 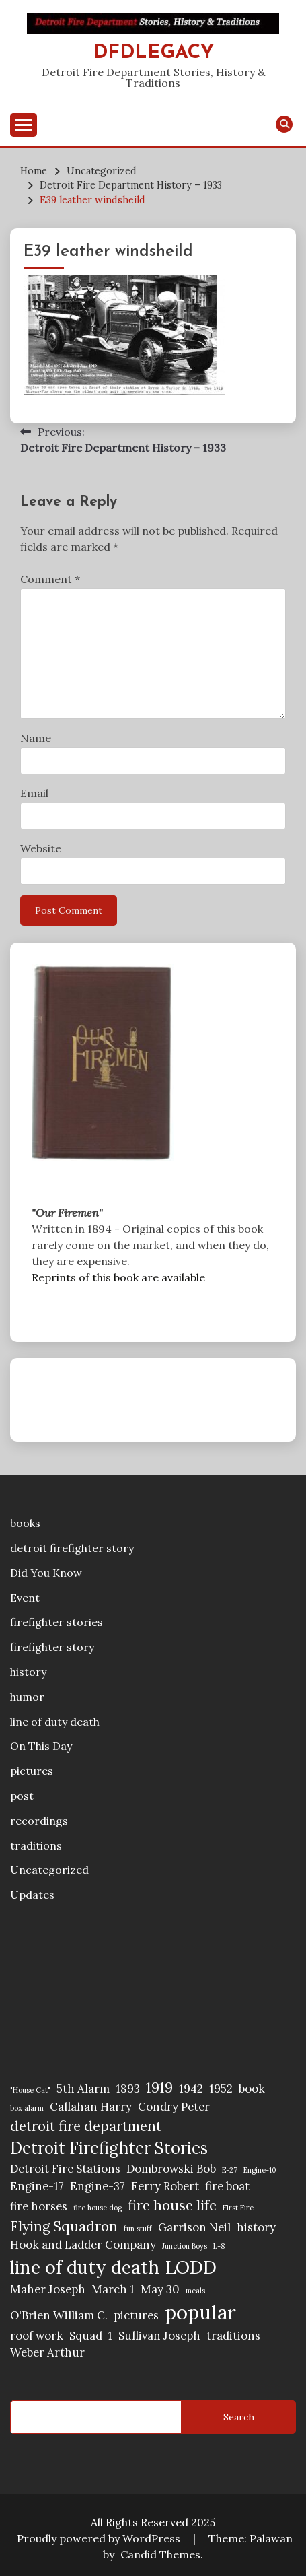 I want to click on E-27 [E-27 (1 item)], so click(x=229, y=2170).